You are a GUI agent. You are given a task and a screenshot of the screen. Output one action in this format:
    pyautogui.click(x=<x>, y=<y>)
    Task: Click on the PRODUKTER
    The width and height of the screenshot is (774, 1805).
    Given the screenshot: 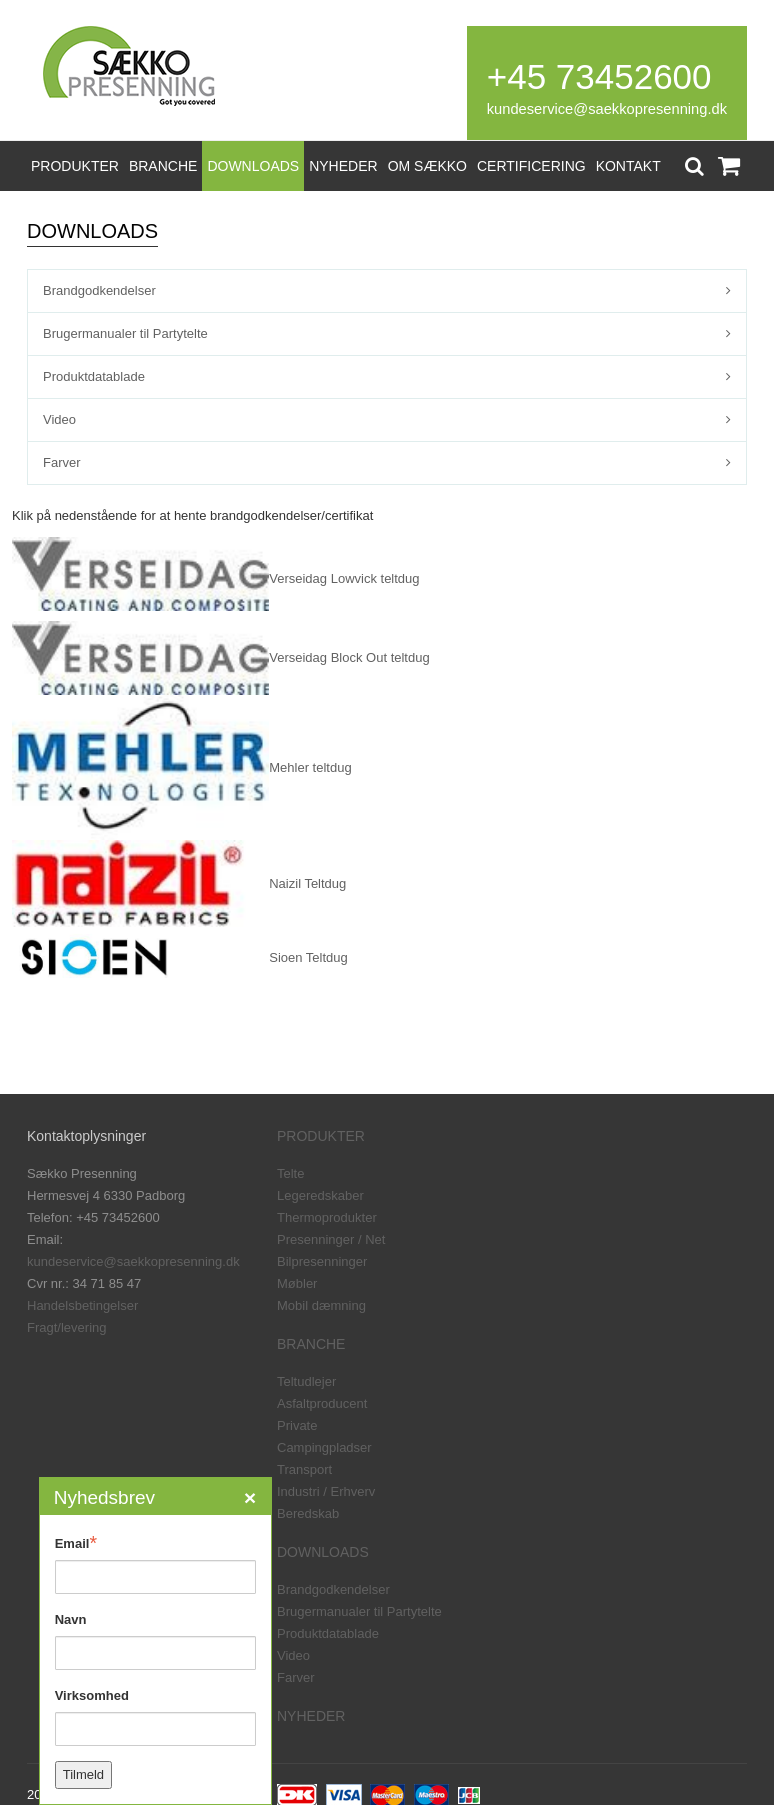 What is the action you would take?
    pyautogui.click(x=75, y=166)
    